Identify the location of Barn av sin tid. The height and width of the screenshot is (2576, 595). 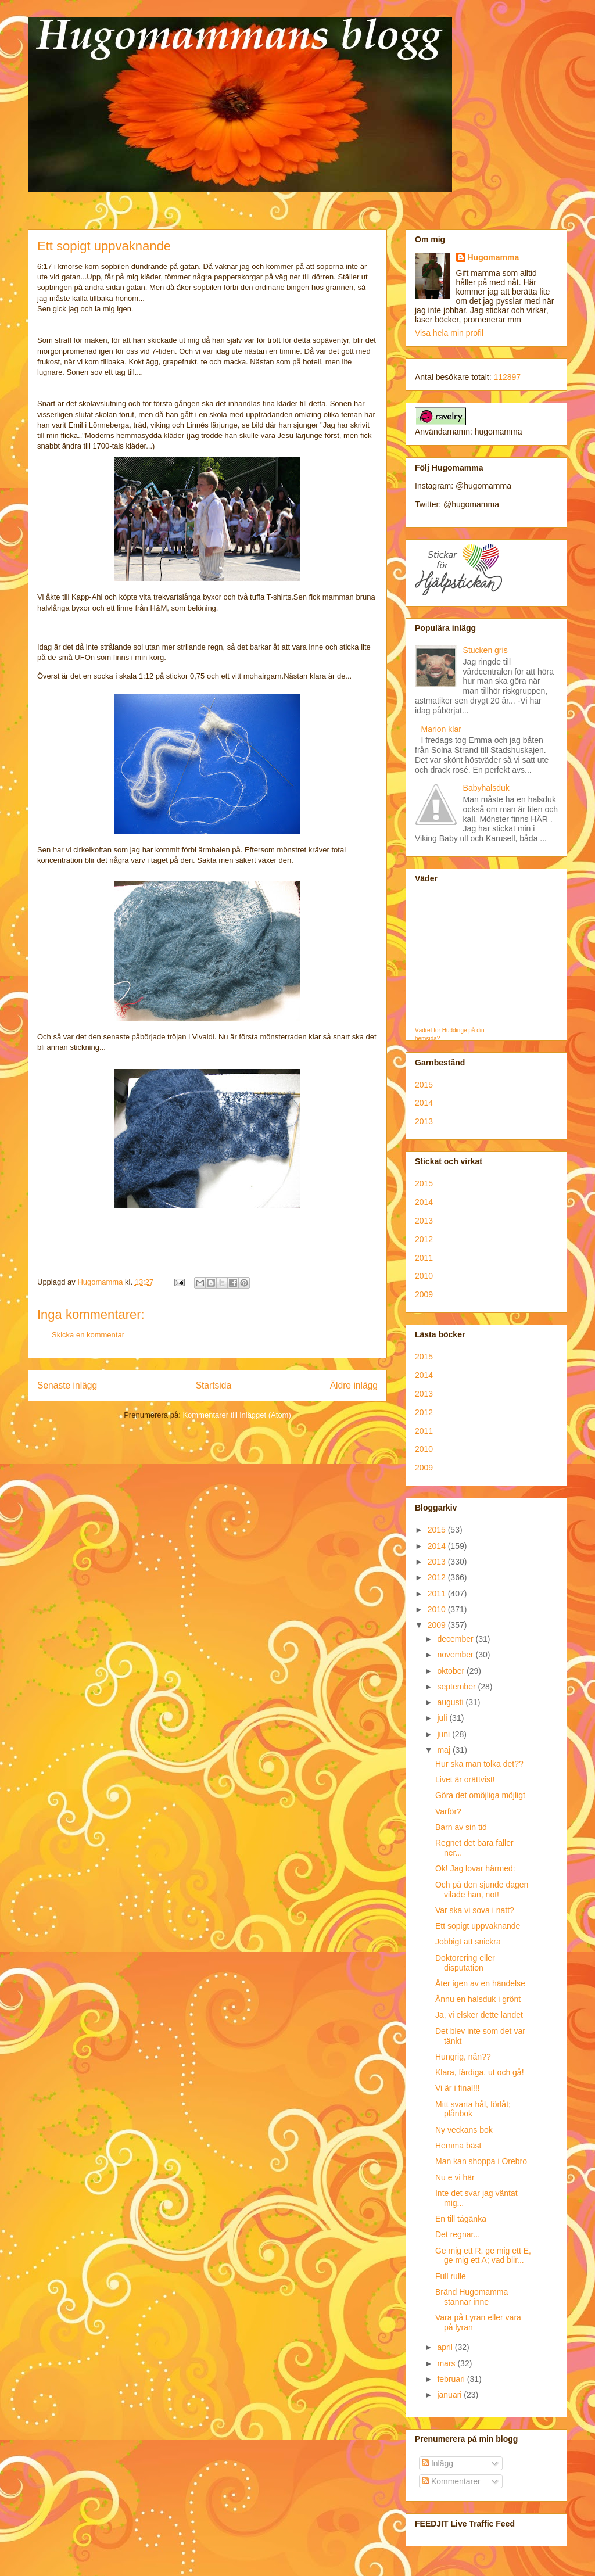
(461, 1827).